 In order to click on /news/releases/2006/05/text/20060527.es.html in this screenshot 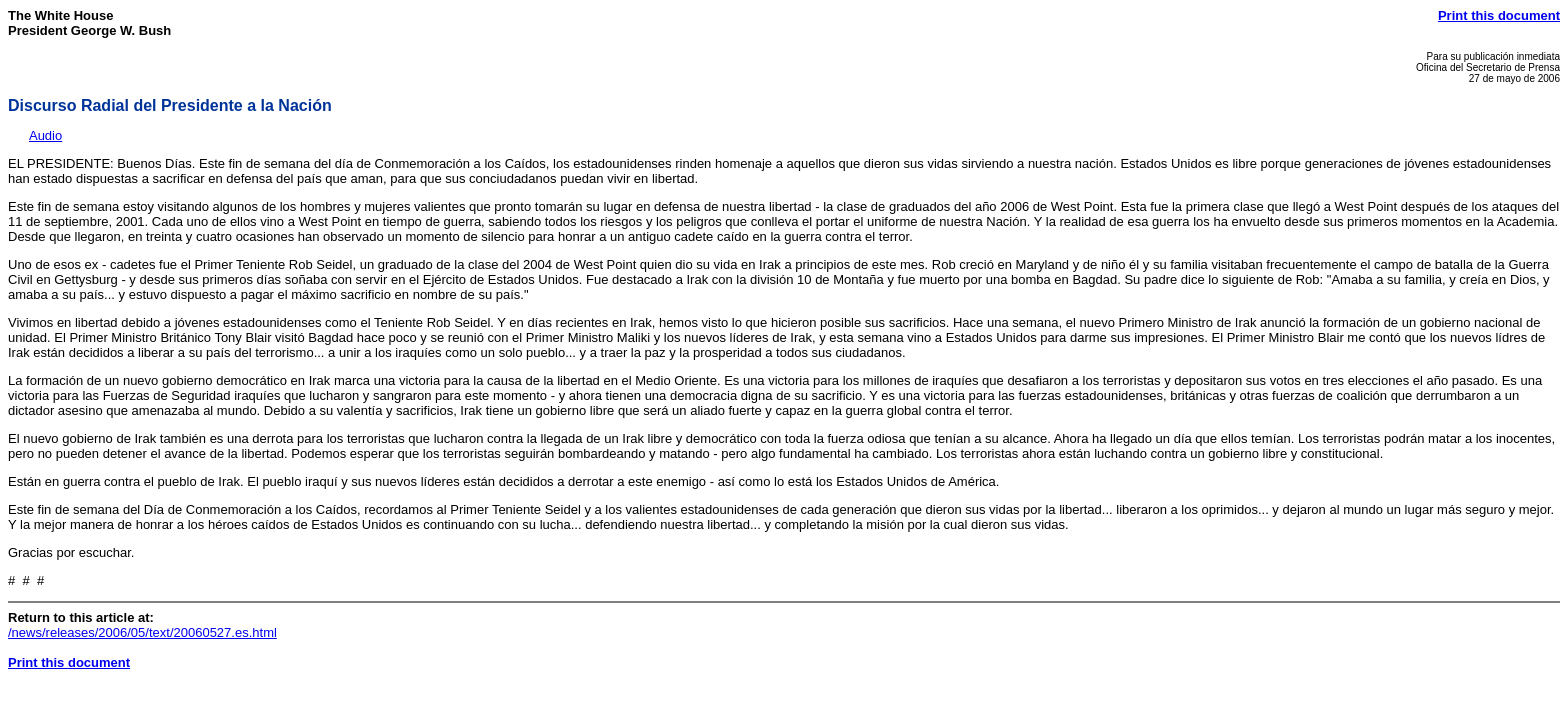, I will do `click(142, 632)`.